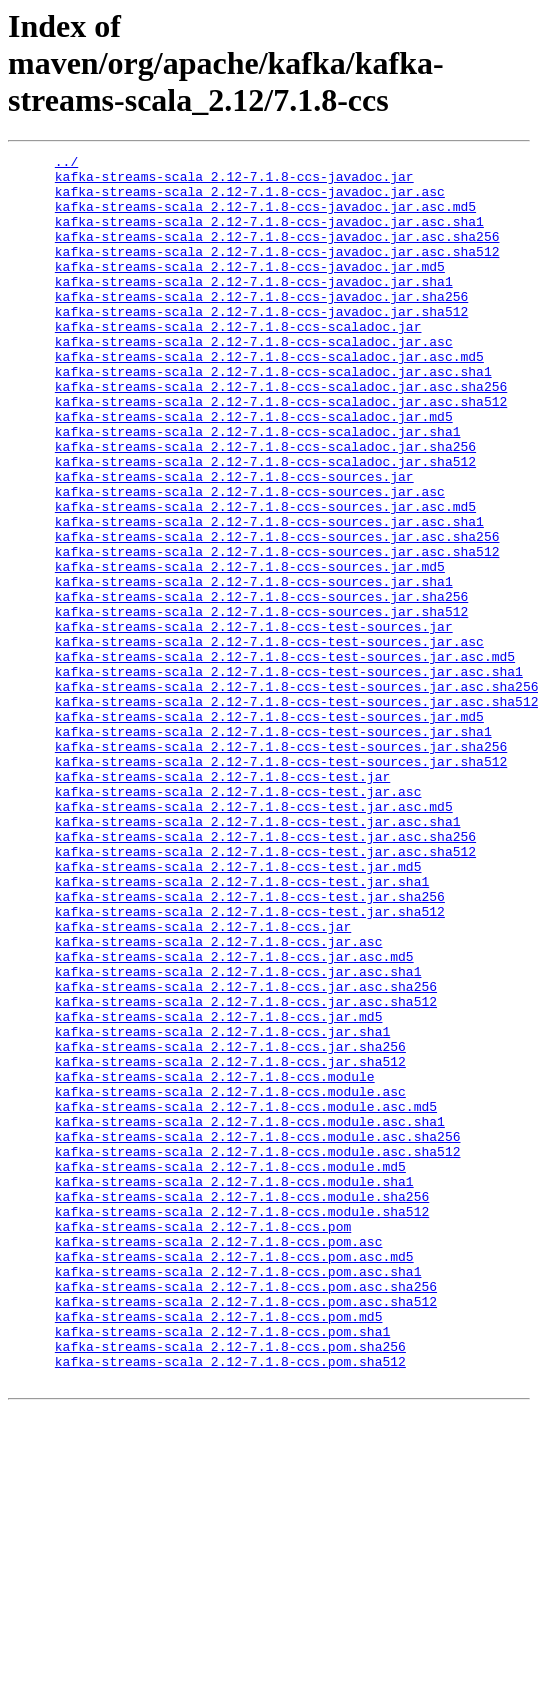  I want to click on kafka-streams-scala_2.12-7.1.8-ccs-test.jar.sha256, so click(250, 1046).